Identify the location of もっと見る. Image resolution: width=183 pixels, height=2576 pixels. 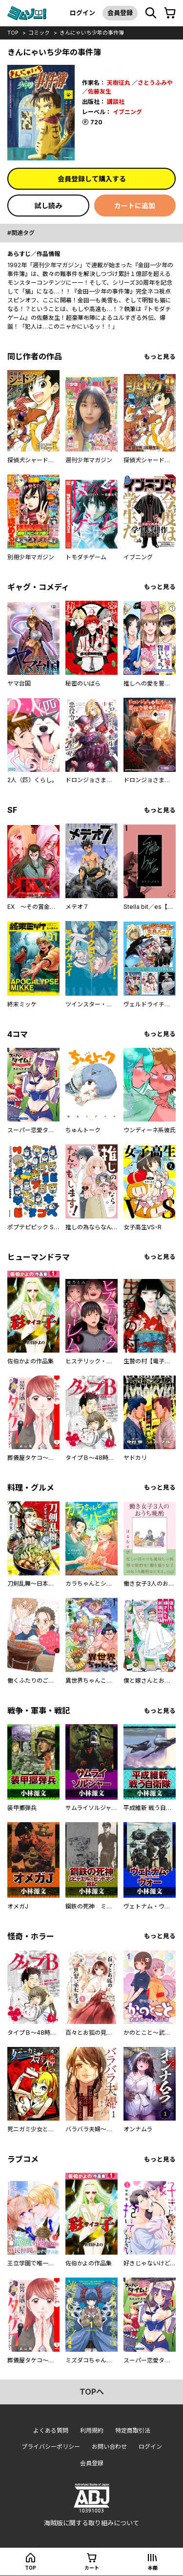
(160, 356).